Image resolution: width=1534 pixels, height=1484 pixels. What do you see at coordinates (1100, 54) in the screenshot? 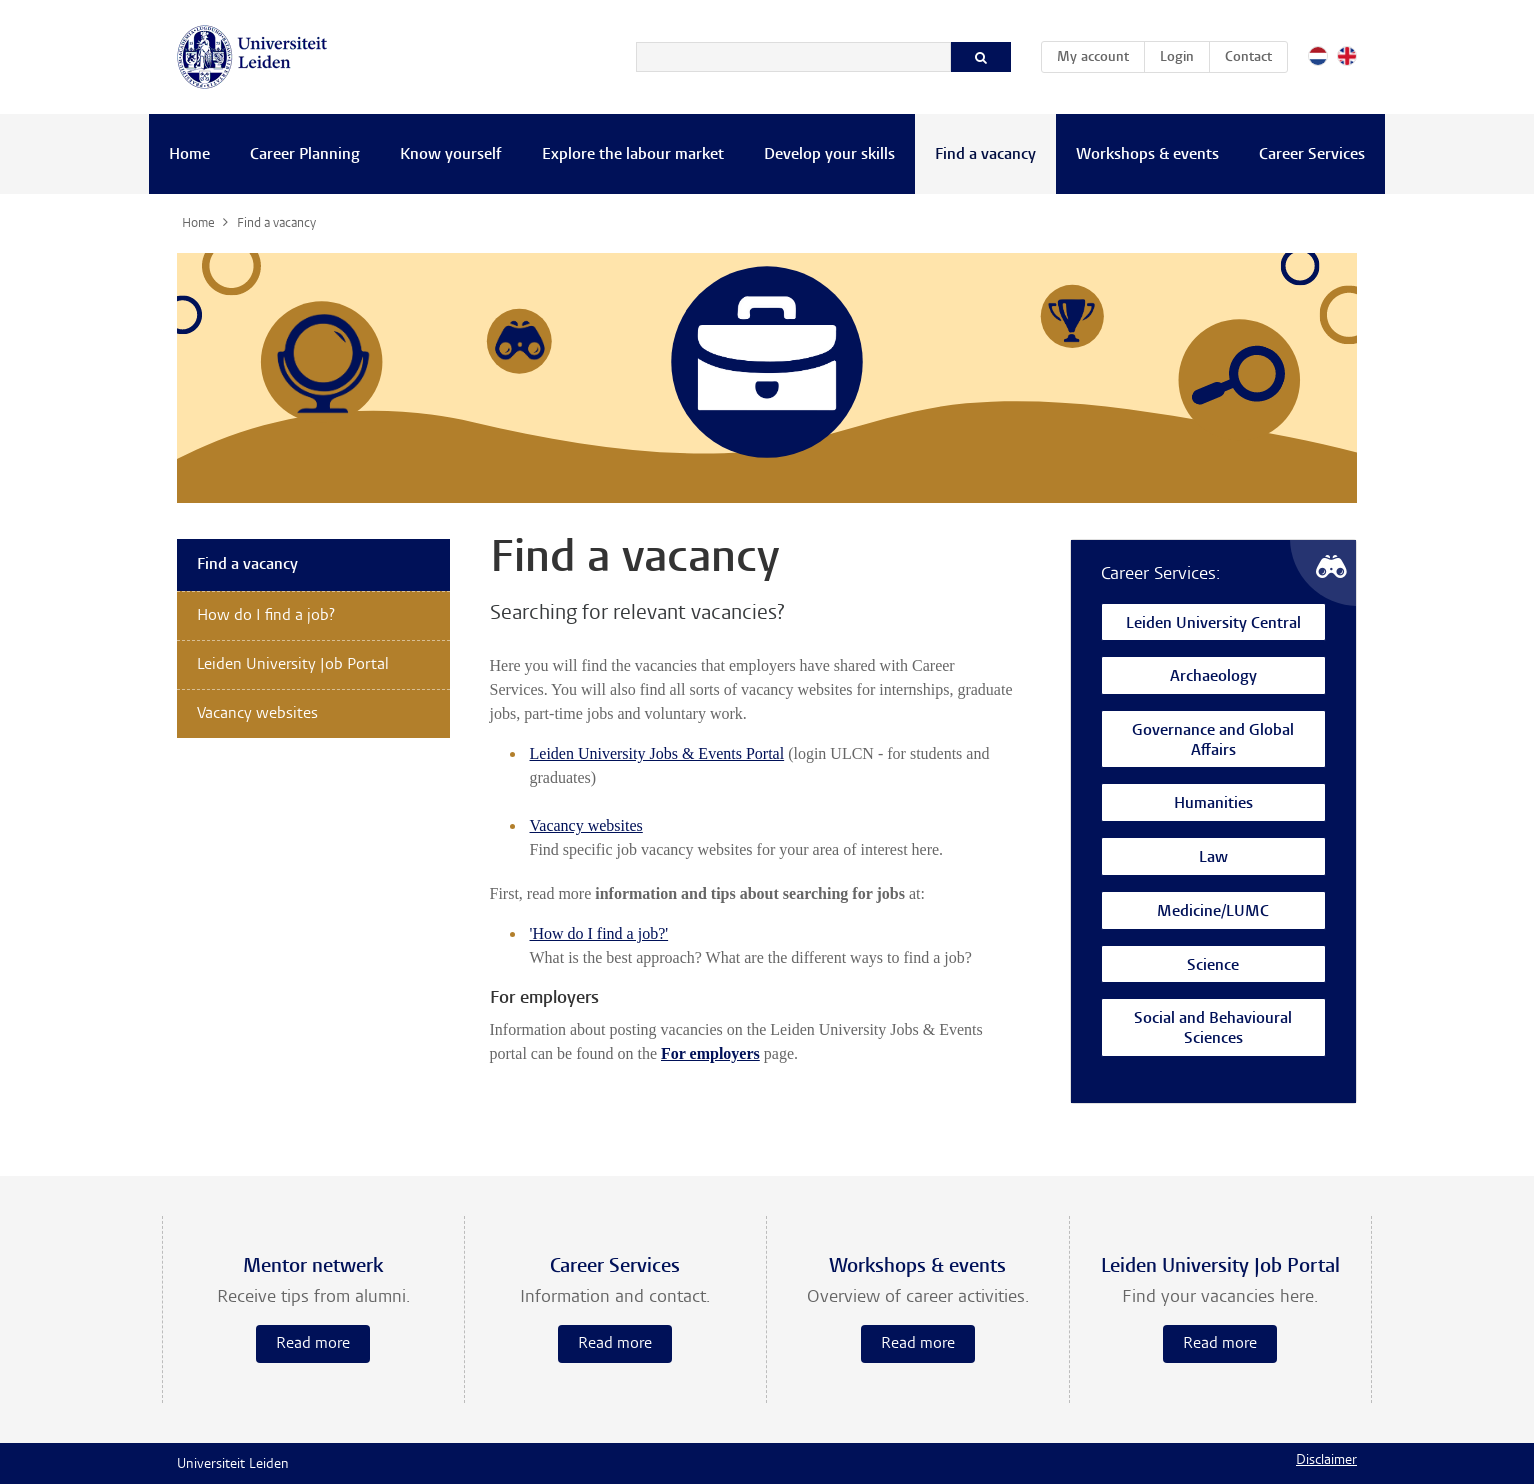
I see `My account` at bounding box center [1100, 54].